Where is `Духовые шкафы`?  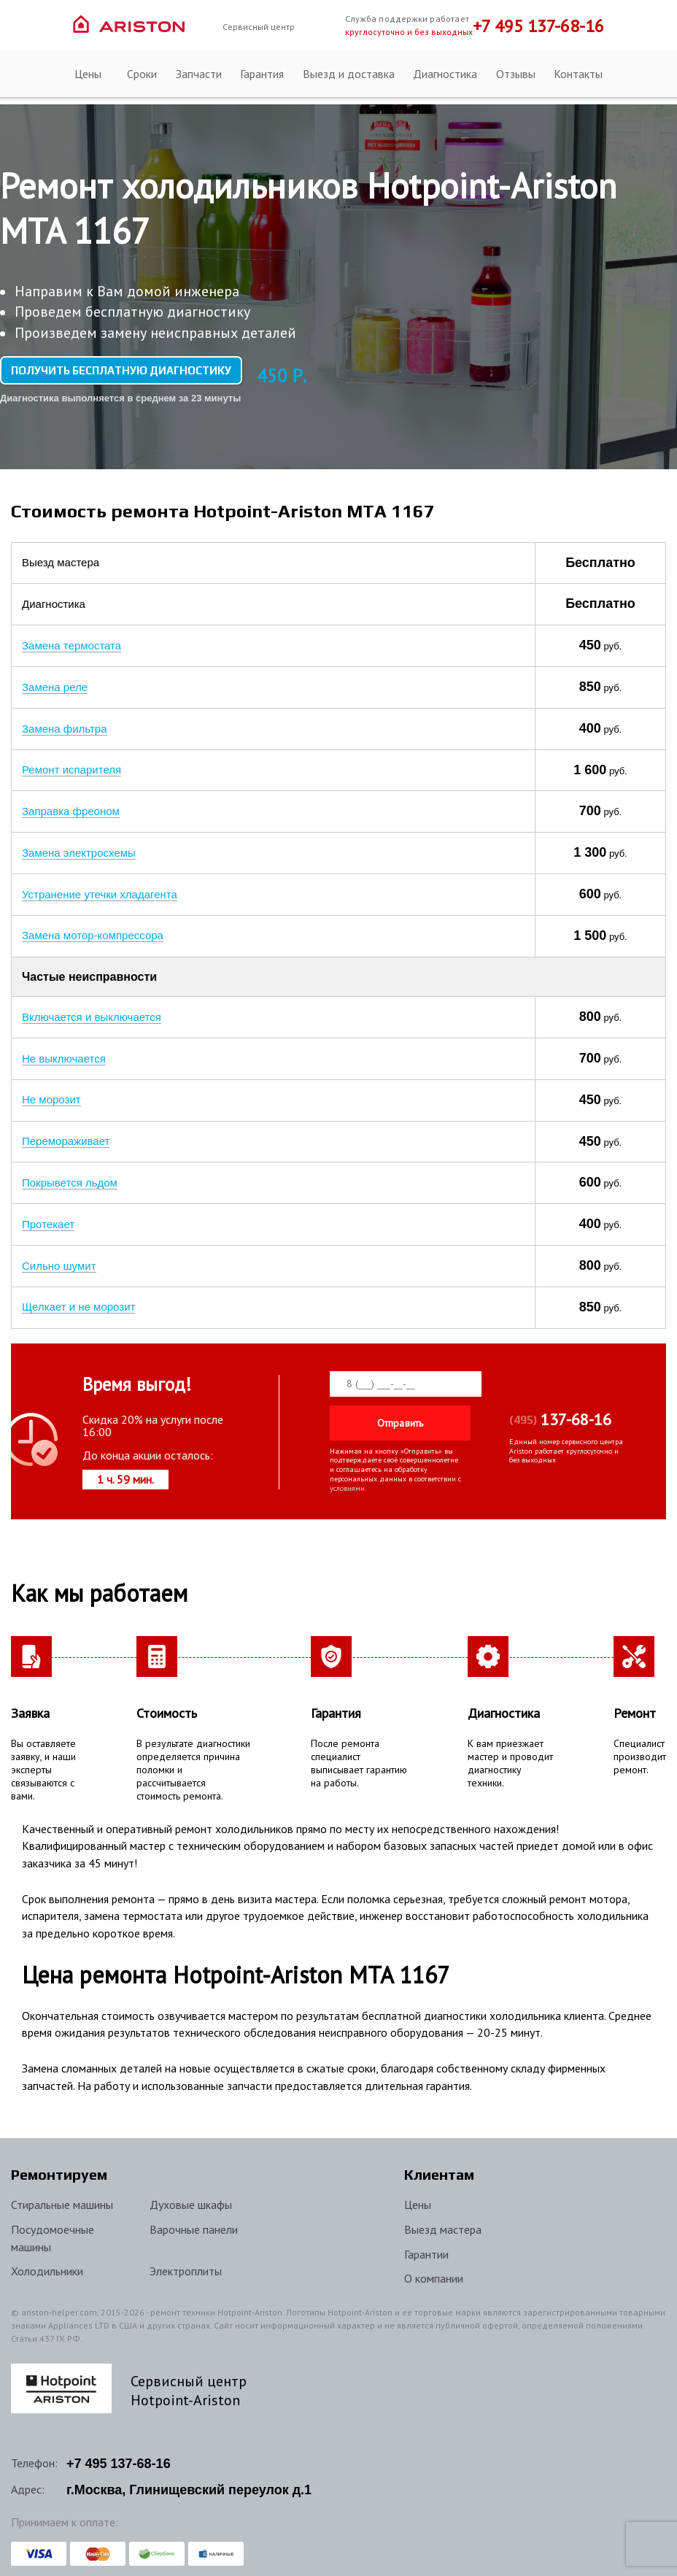 Духовые шкафы is located at coordinates (191, 2196).